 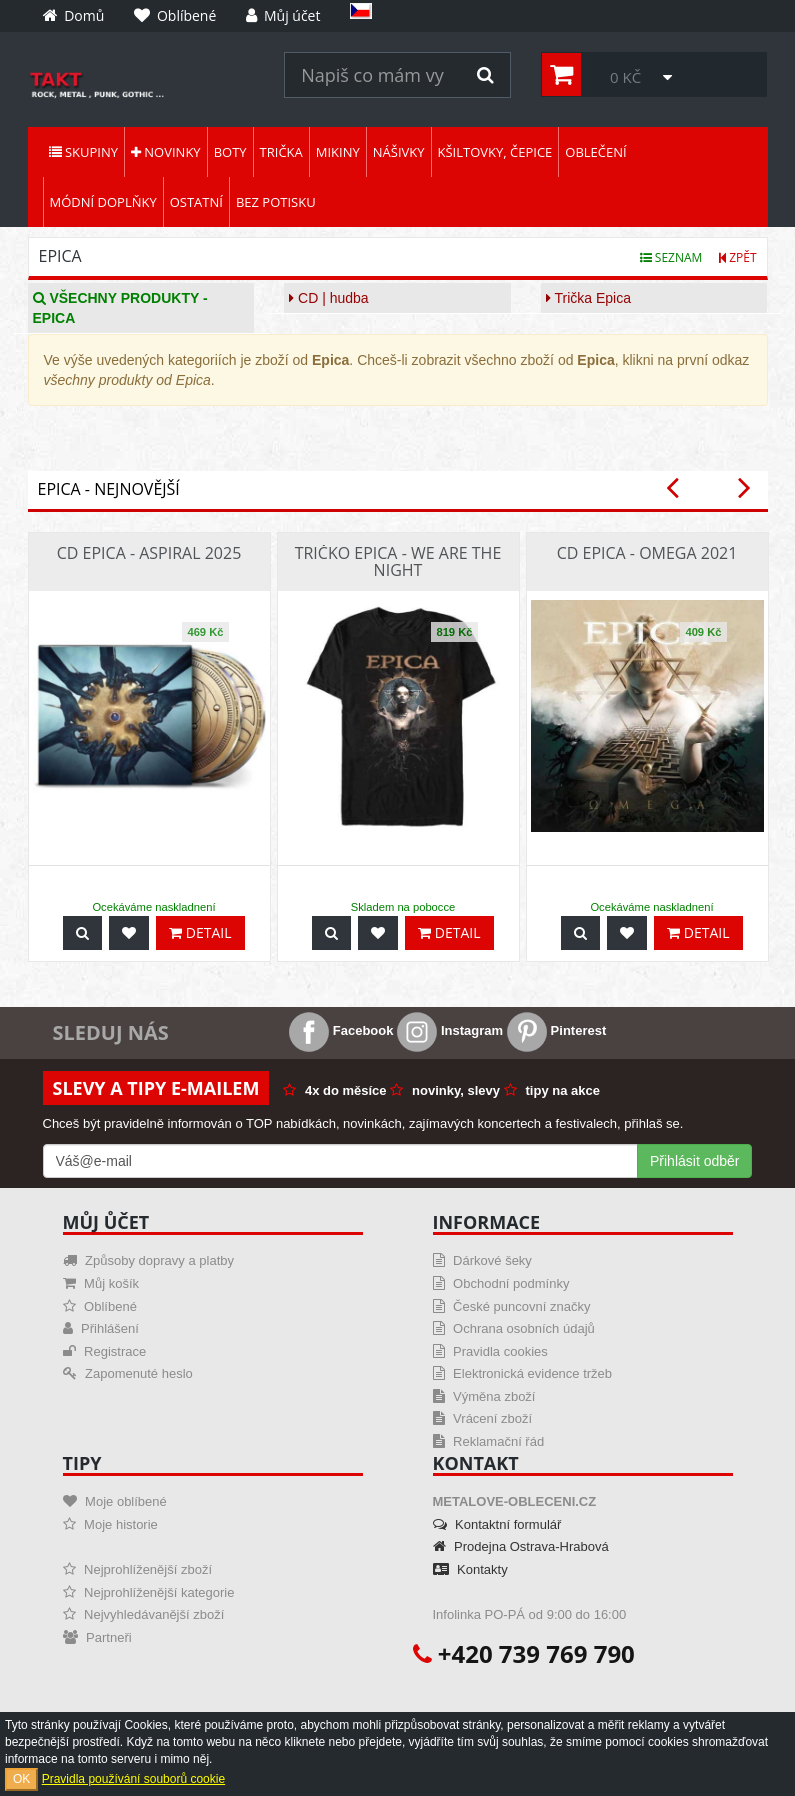 I want to click on Dárkové šeky, so click(x=482, y=1260).